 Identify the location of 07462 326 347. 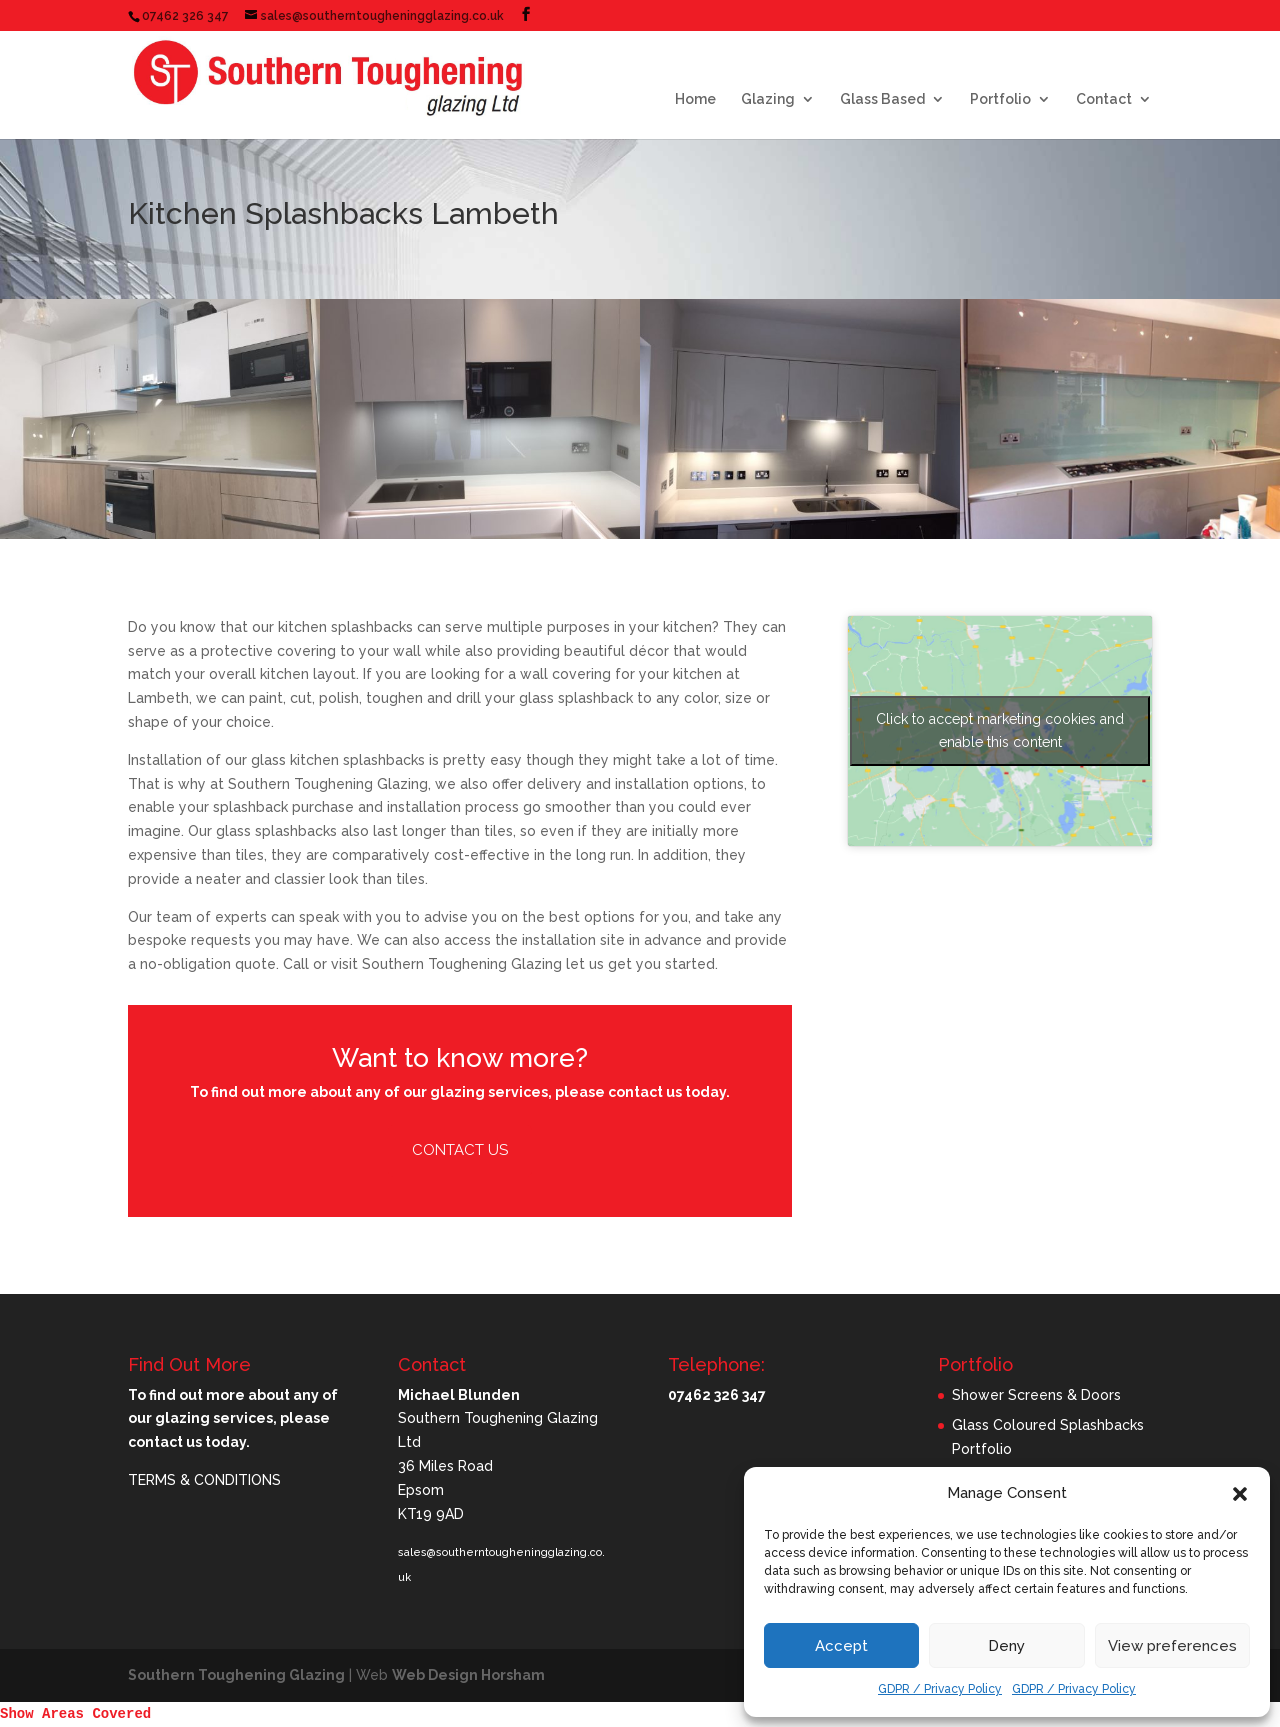
(185, 16).